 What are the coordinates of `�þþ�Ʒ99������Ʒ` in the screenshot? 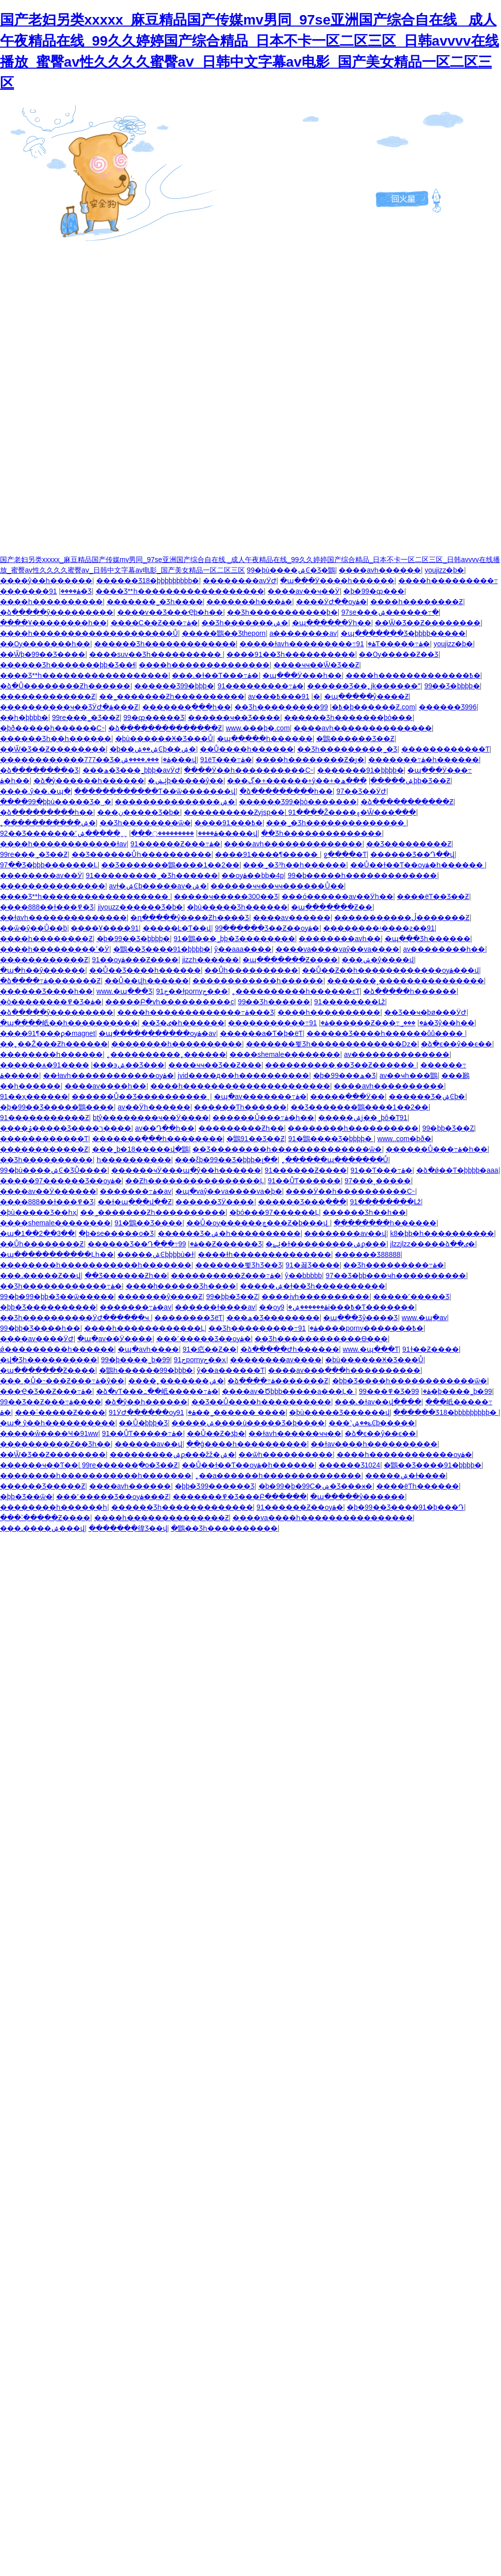 It's located at (215, 1486).